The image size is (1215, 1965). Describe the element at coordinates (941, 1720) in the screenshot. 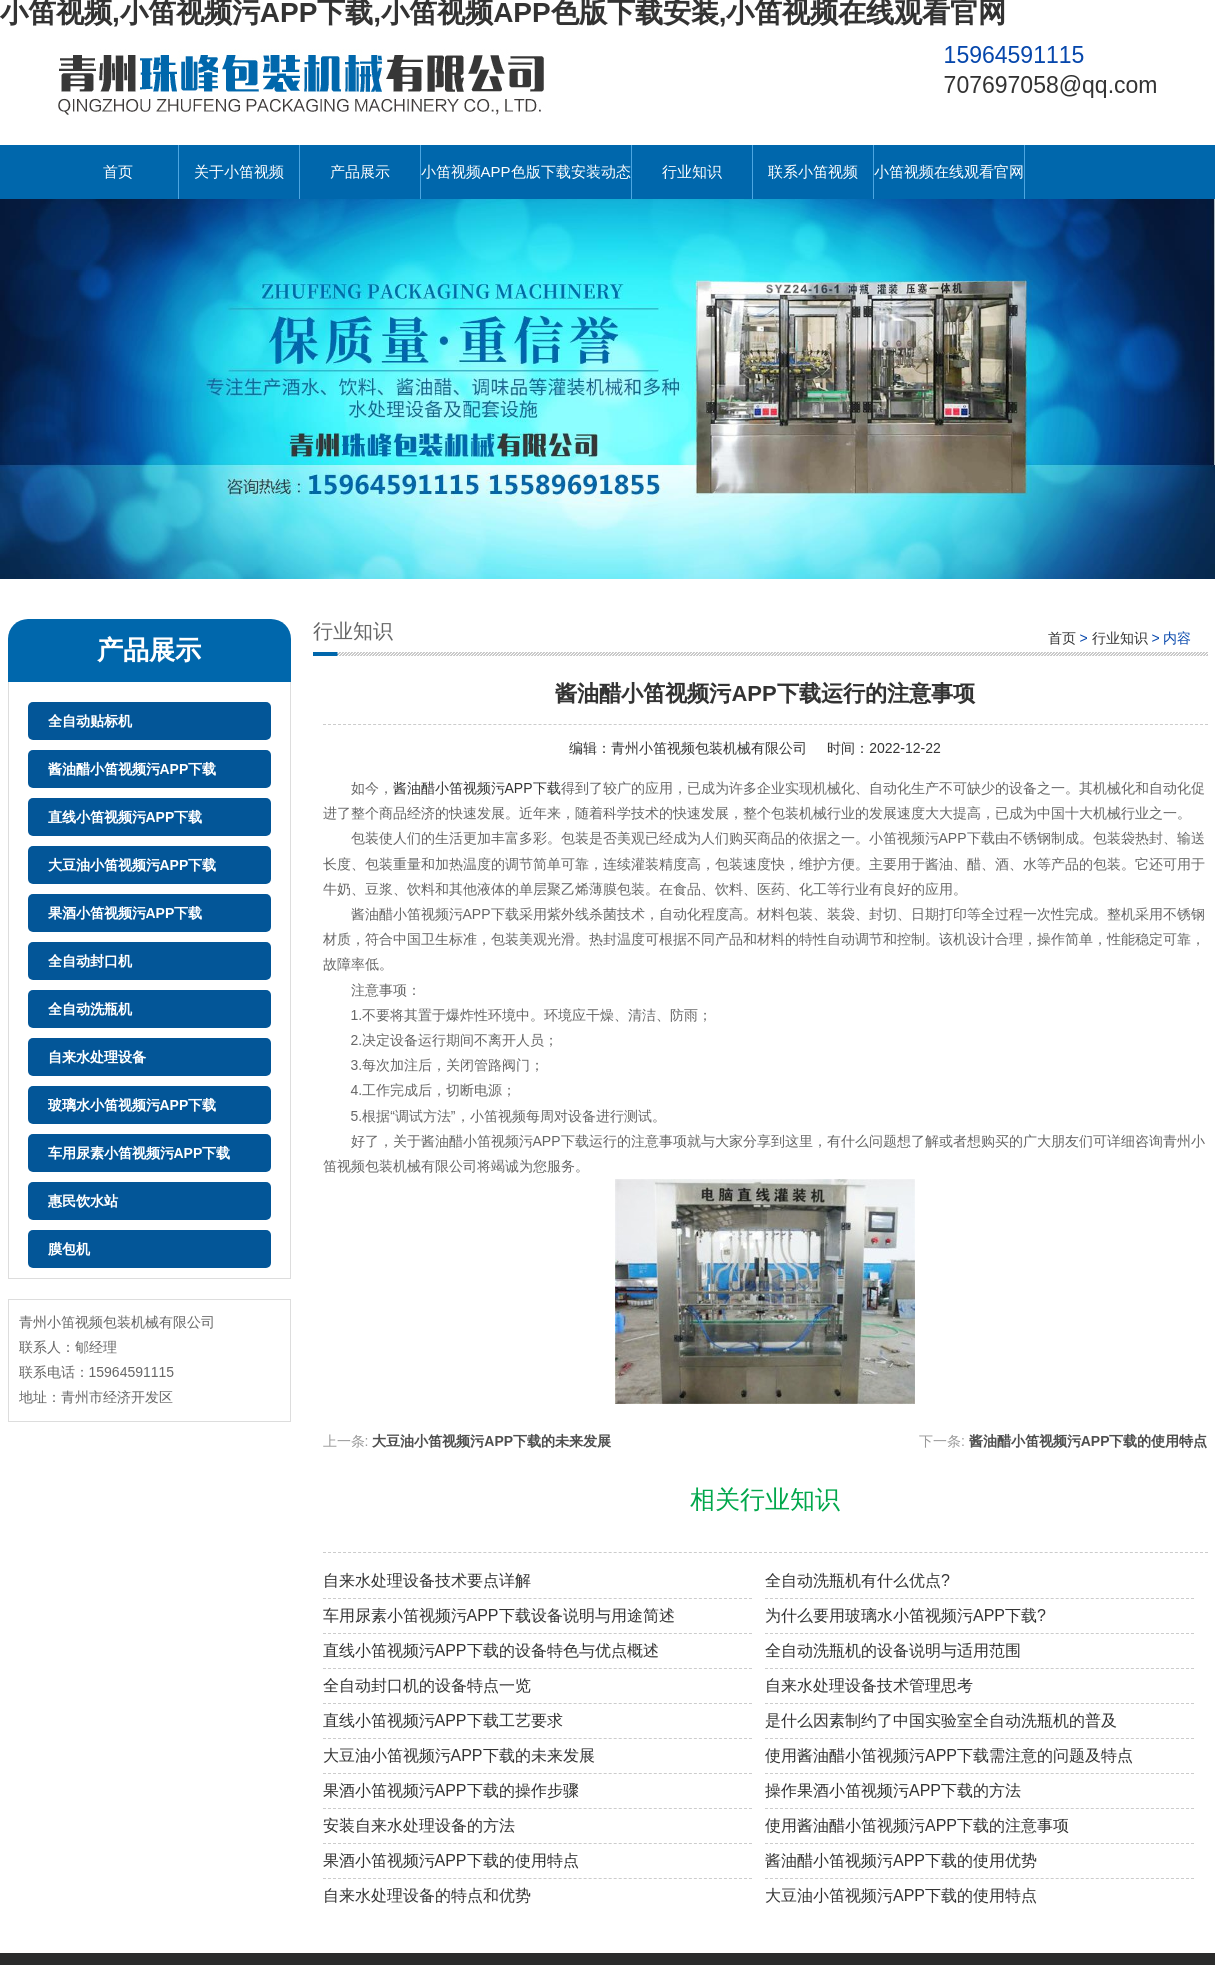

I see `是什么因素制约了中国实验室全自动洗瓶机的普及` at that location.